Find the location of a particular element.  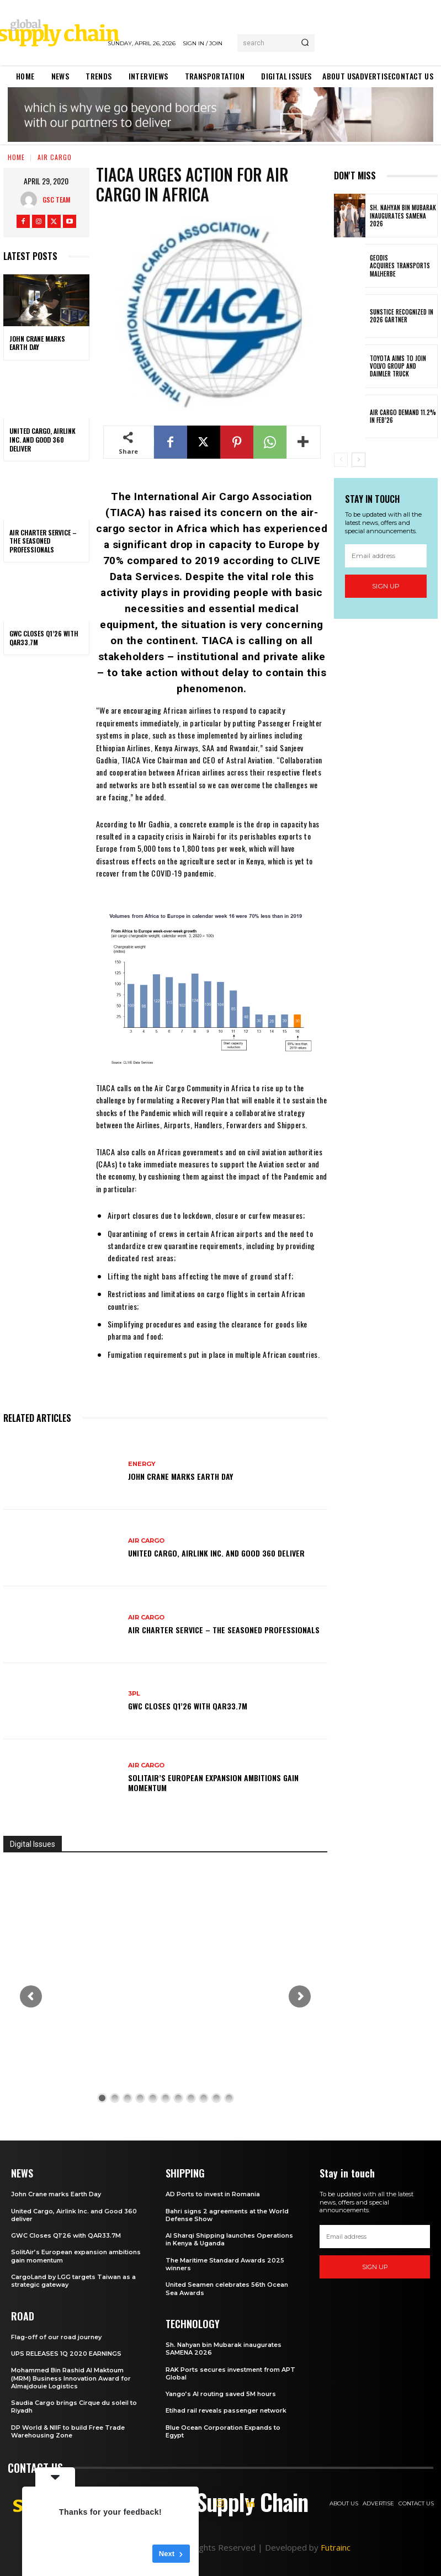

Air Cargo is located at coordinates (55, 157).